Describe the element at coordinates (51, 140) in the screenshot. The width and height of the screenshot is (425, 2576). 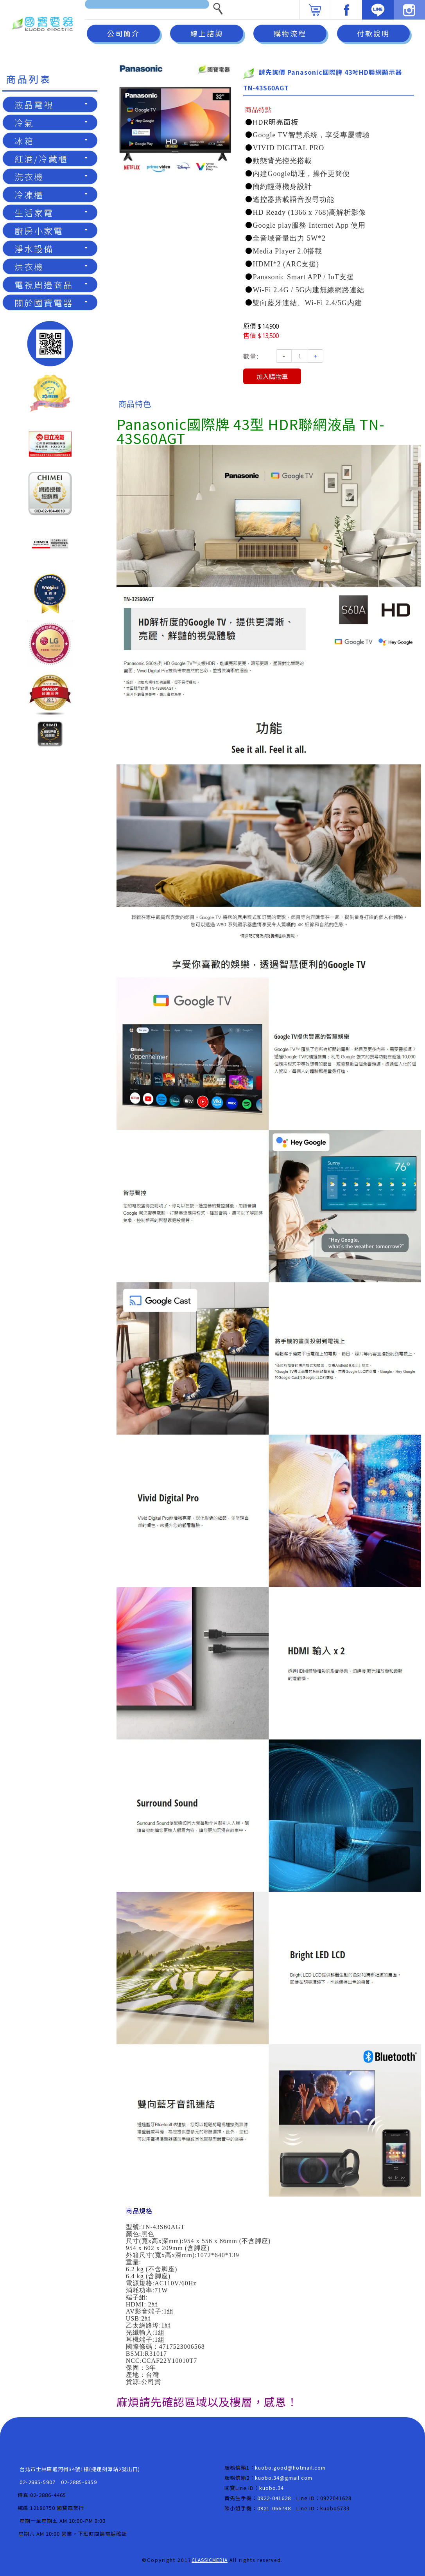
I see `冰箱` at that location.